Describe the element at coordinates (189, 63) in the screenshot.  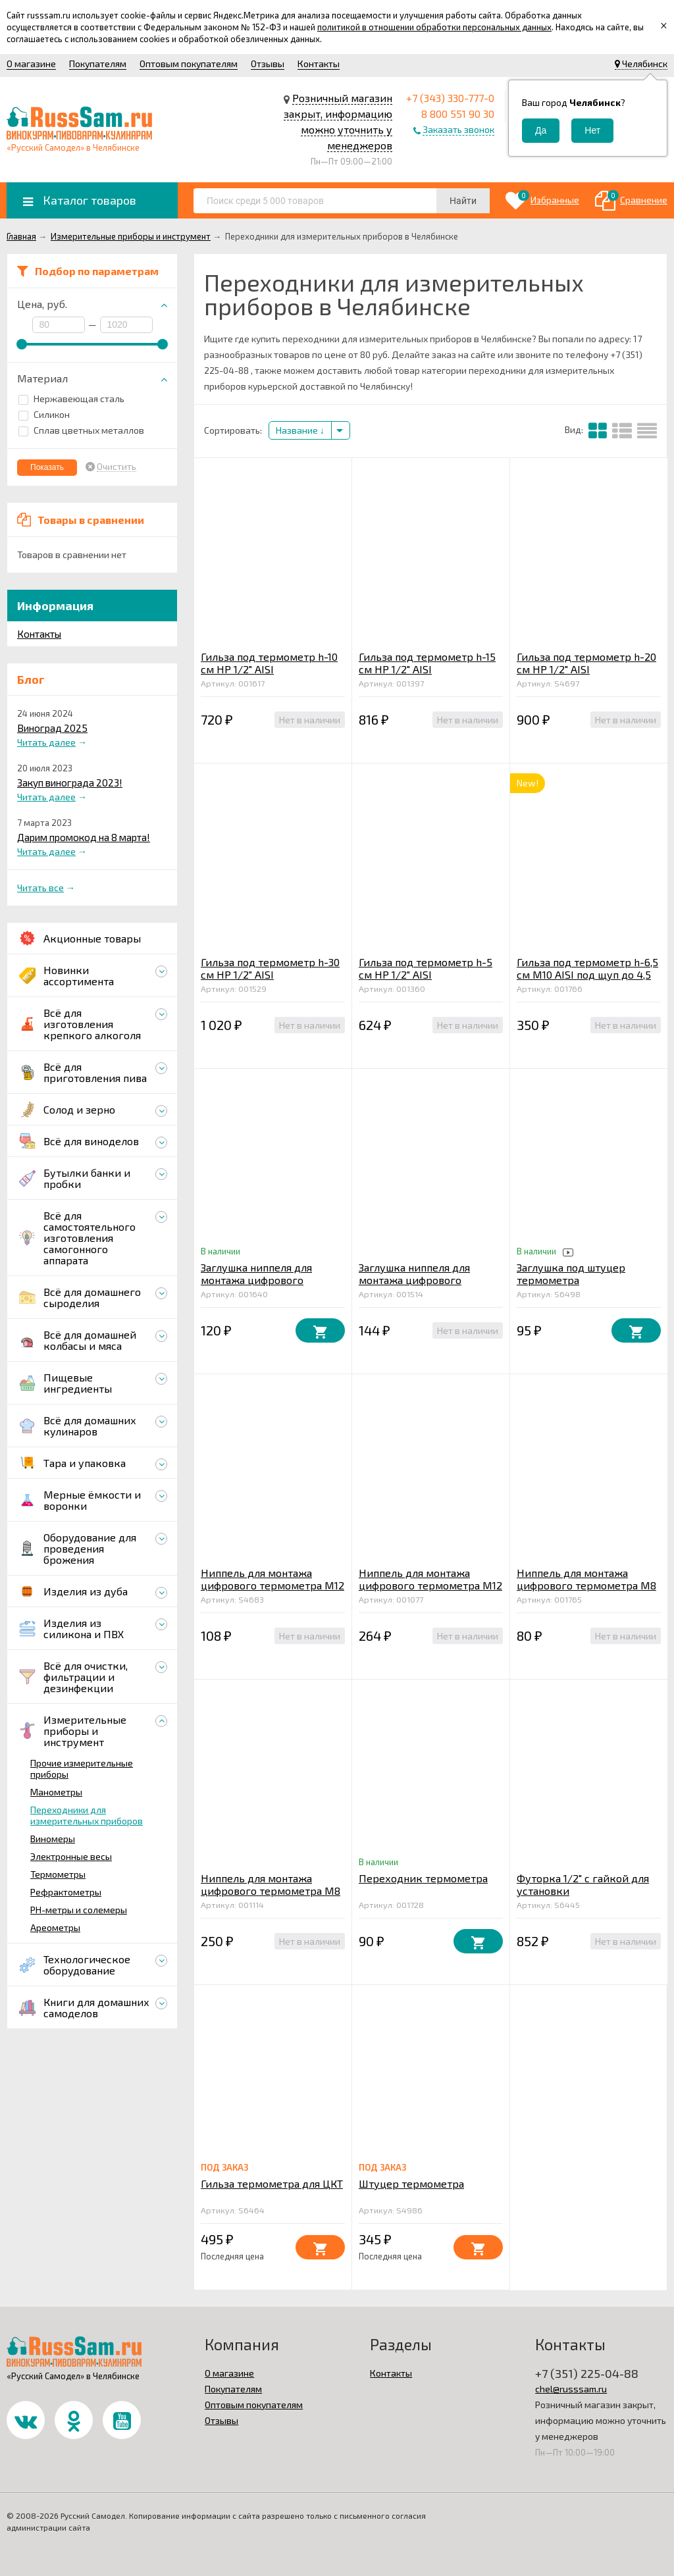
I see `Оптовым покупателям` at that location.